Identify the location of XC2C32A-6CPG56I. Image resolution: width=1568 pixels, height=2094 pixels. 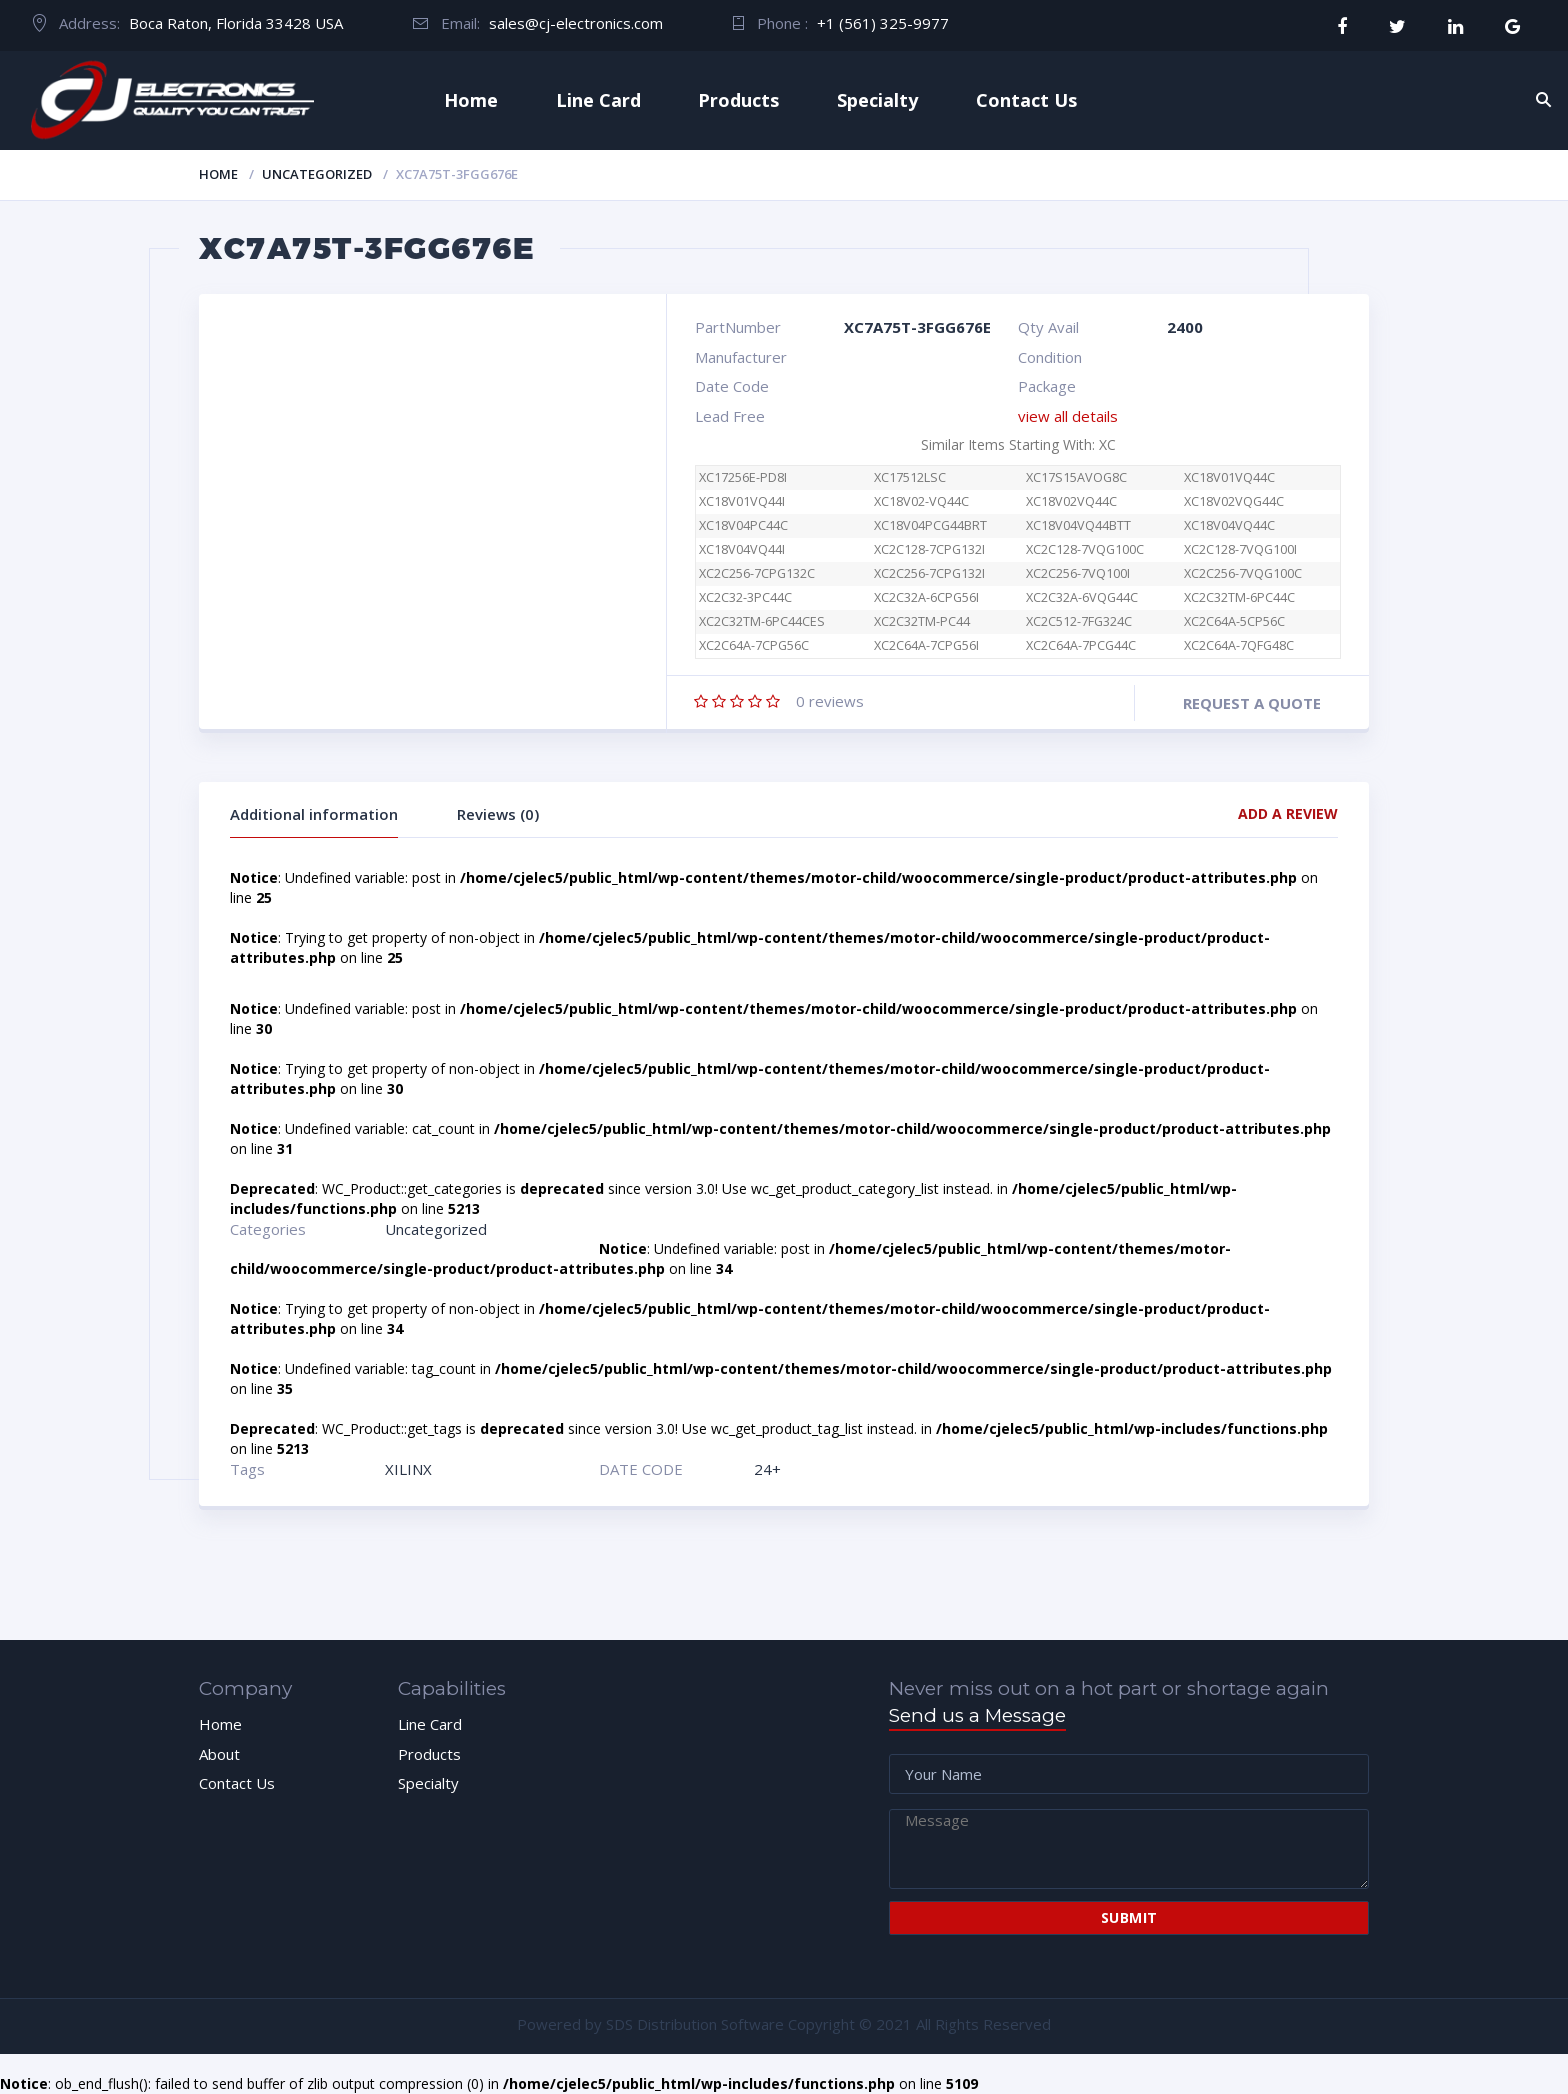
(926, 597).